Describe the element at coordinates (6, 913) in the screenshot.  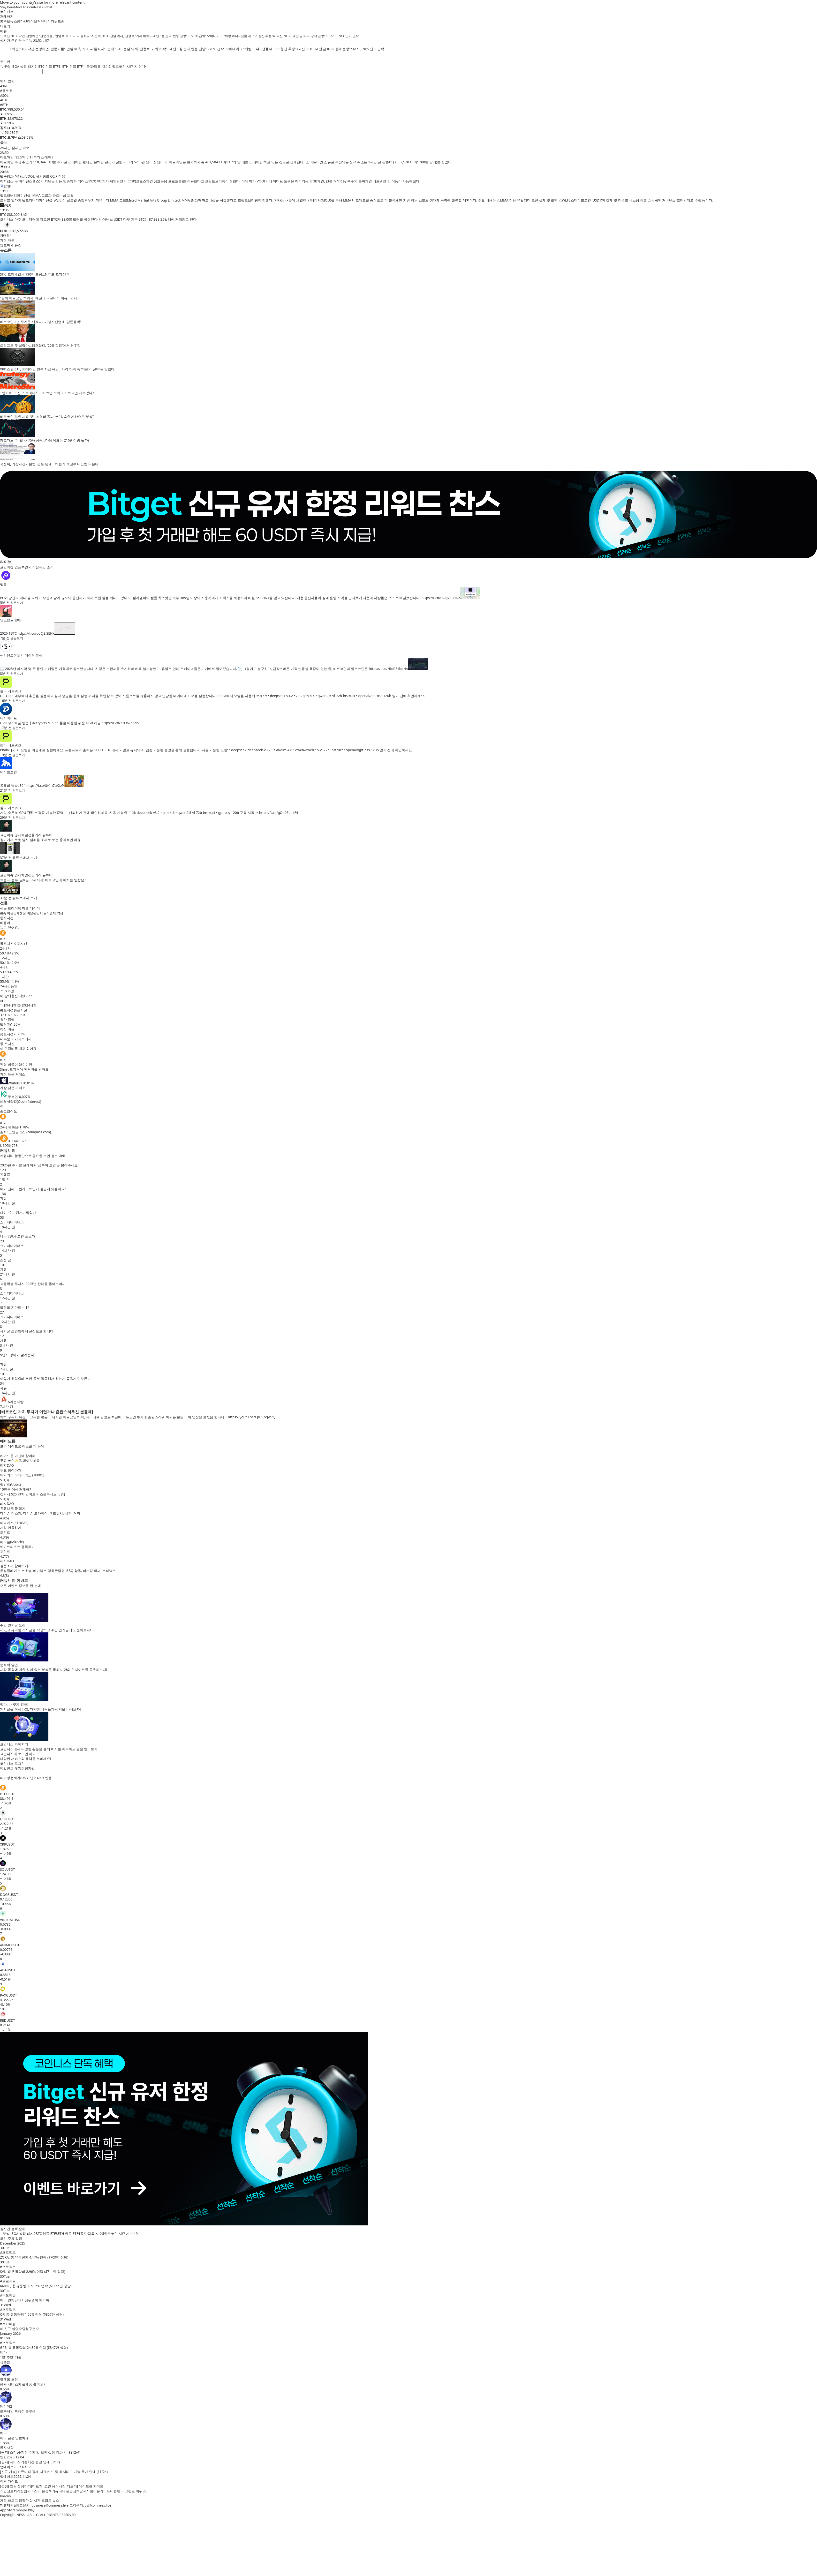
I see `롱숏 비율` at that location.